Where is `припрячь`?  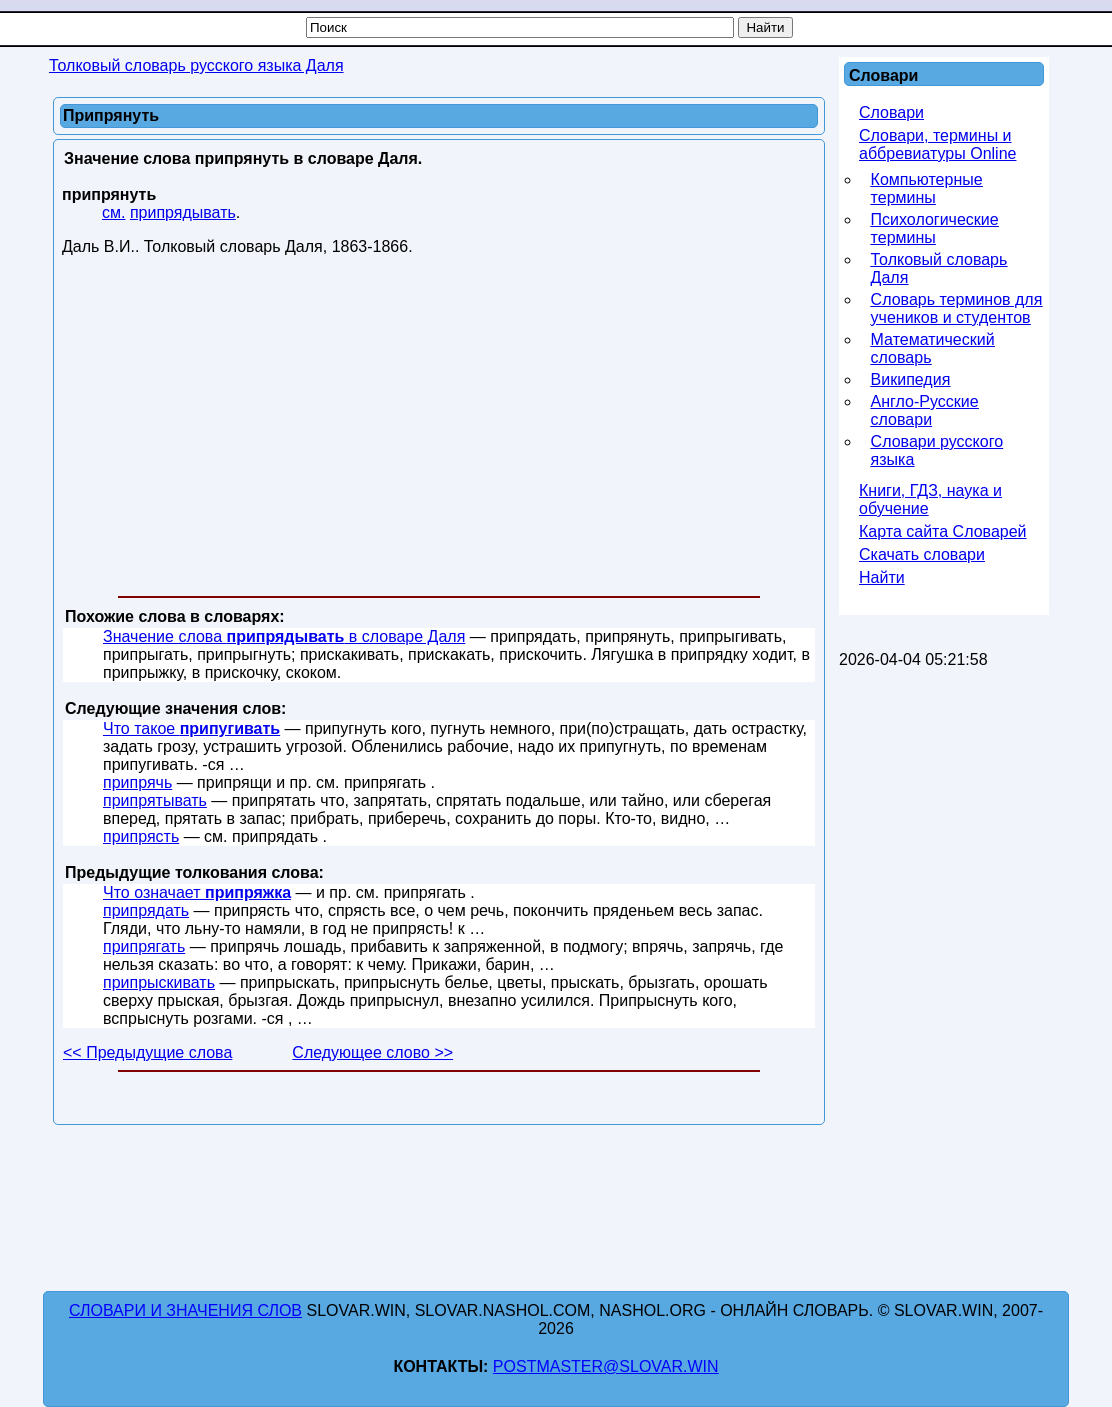
припрячь is located at coordinates (137, 782).